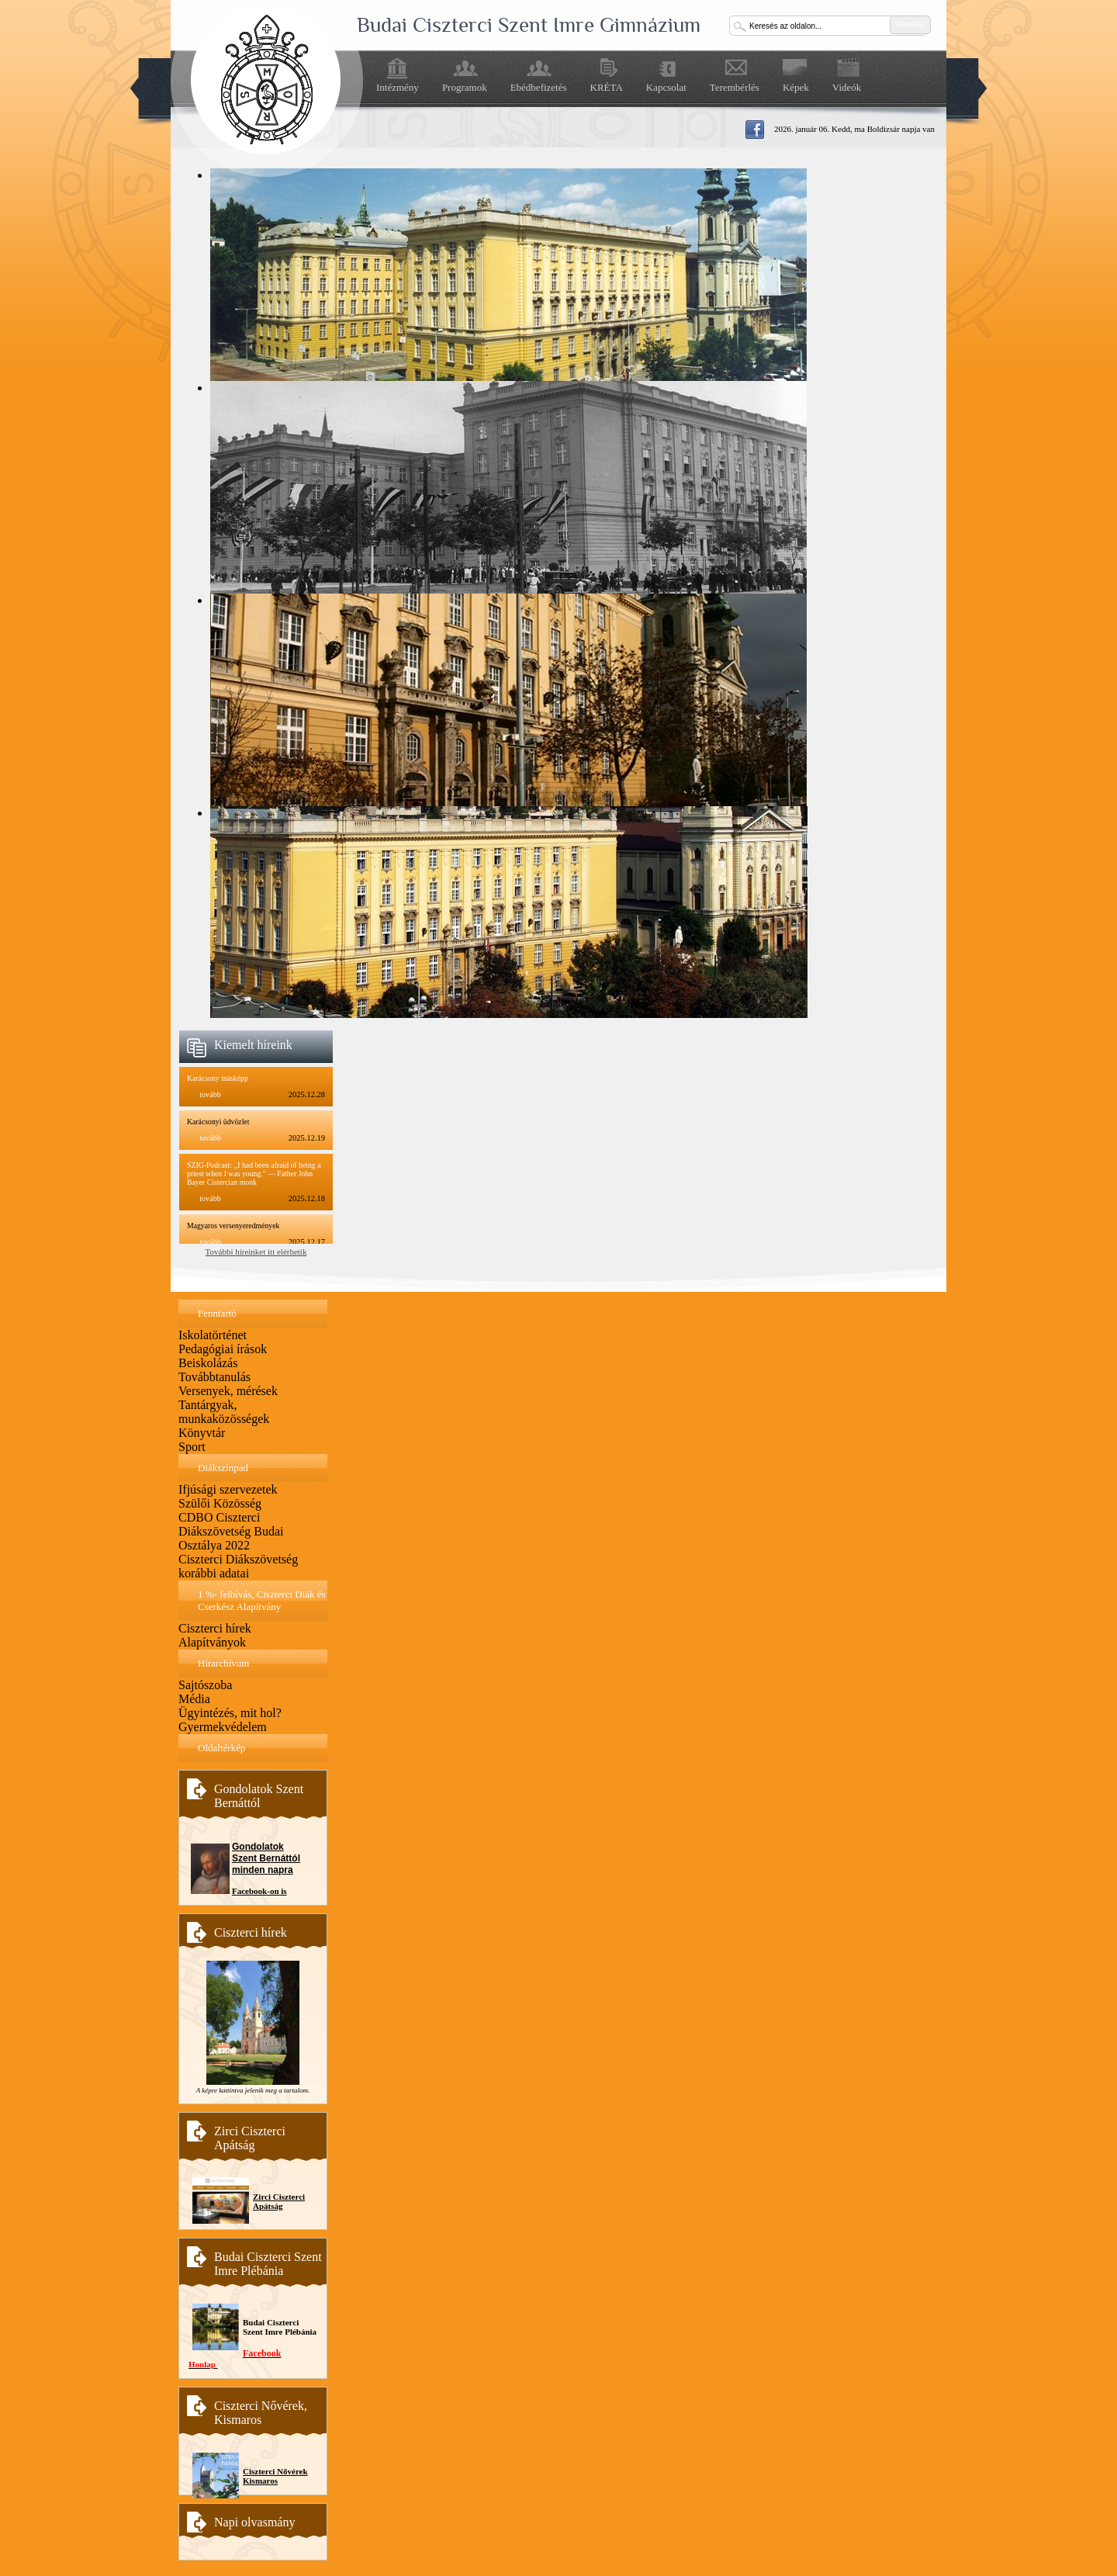 This screenshot has height=2576, width=1117. I want to click on Gondolatok Szent Bernáttól minden napra, so click(266, 1858).